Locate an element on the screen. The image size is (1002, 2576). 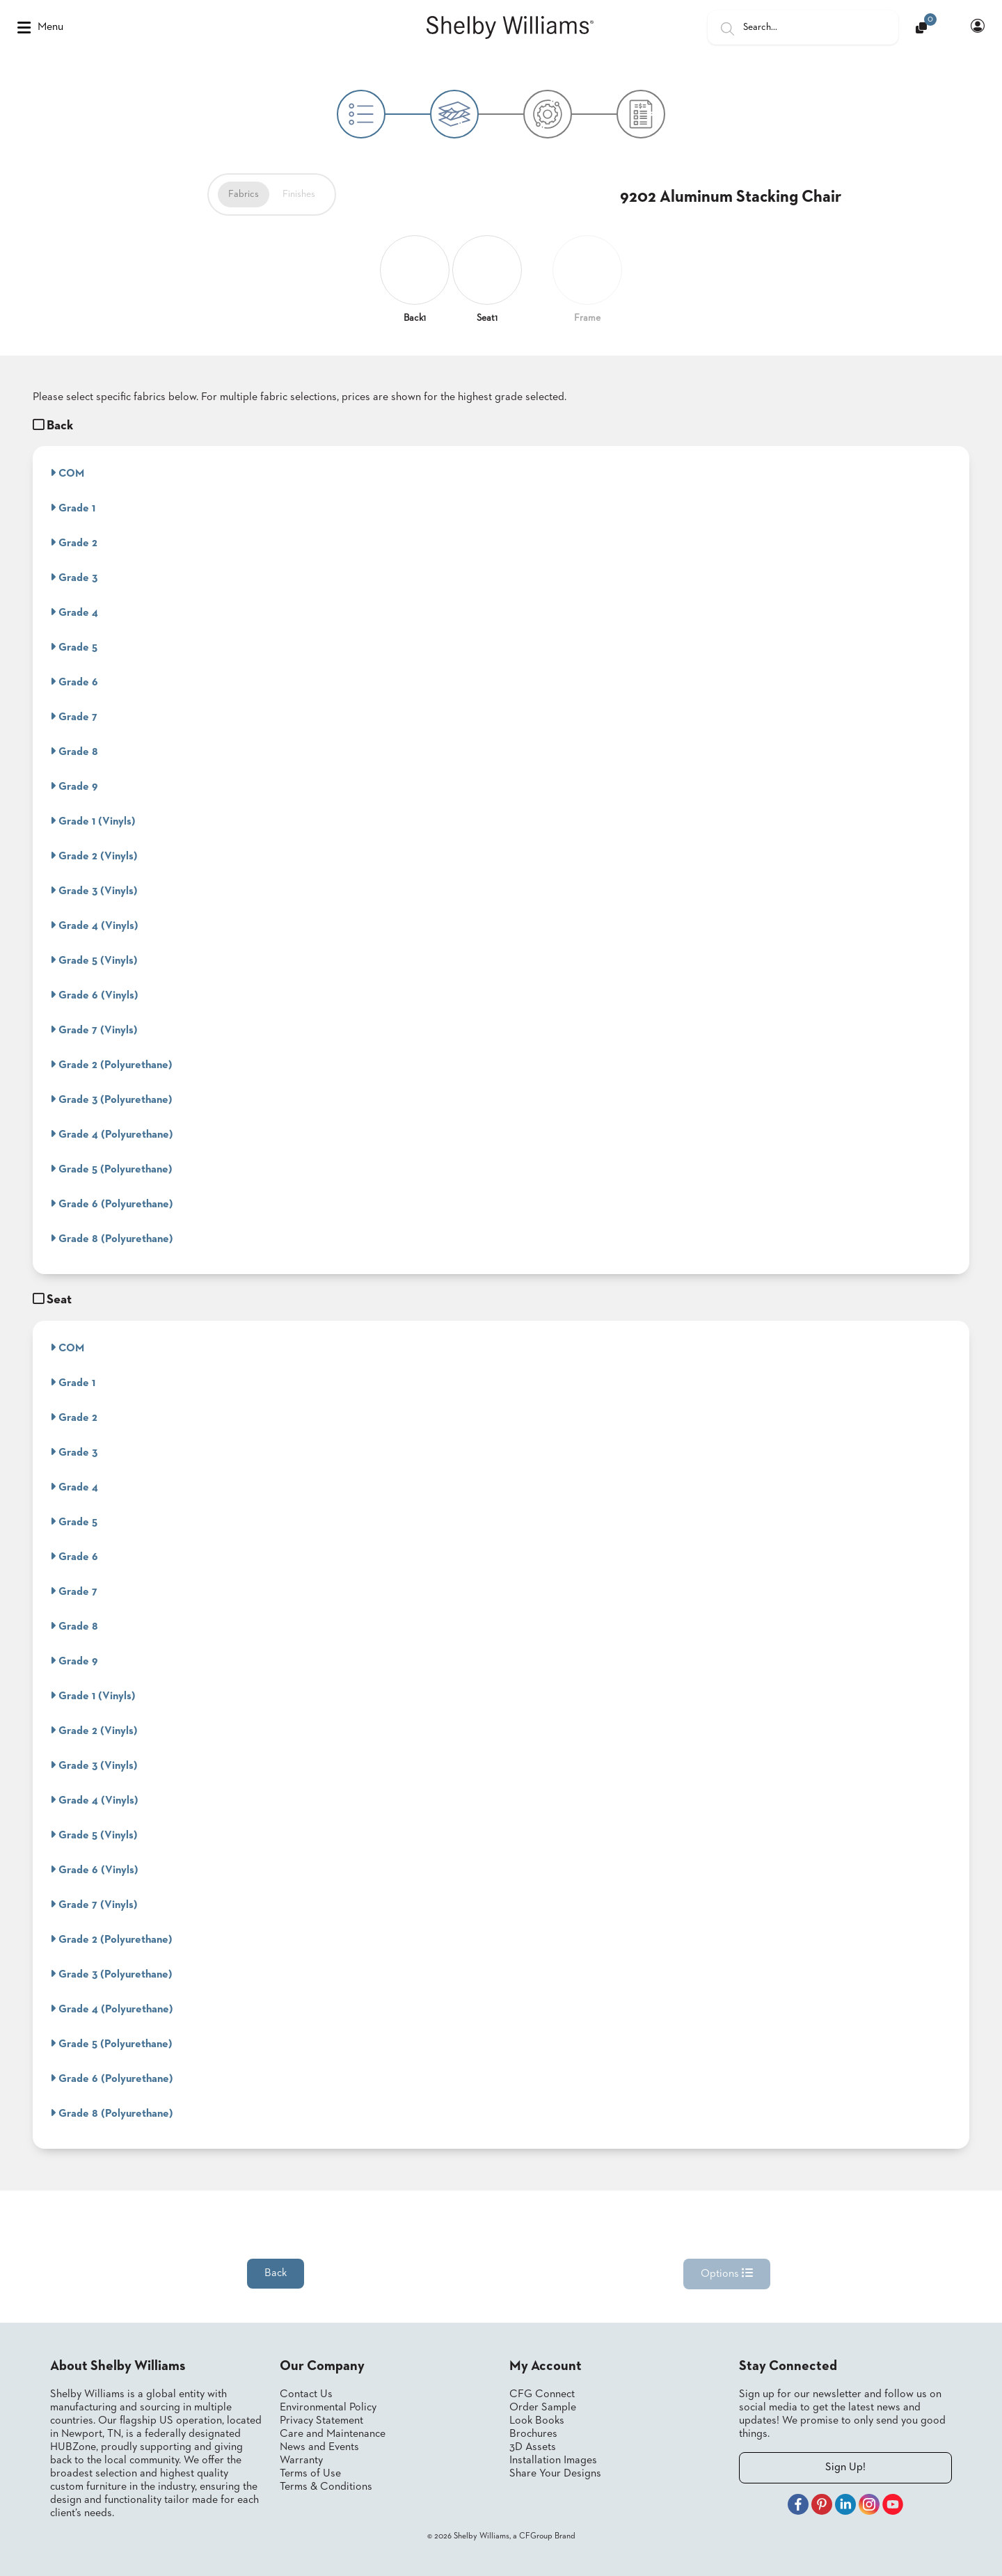
Grade 1 (Vinyls) is located at coordinates (93, 821).